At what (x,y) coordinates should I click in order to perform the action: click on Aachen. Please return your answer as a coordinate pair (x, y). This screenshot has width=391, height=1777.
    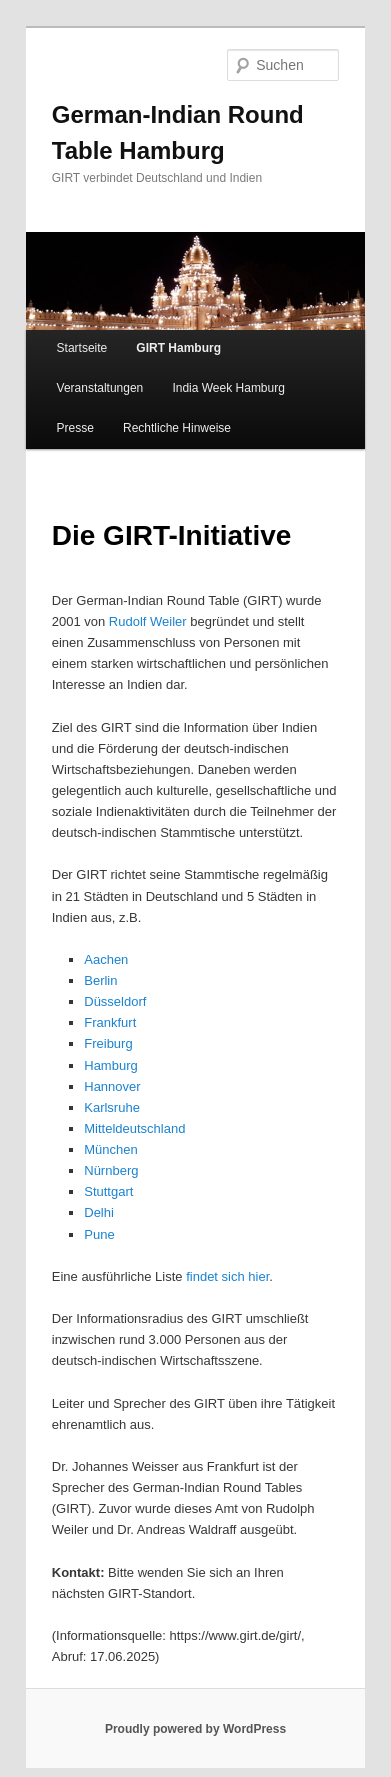
    Looking at the image, I should click on (106, 959).